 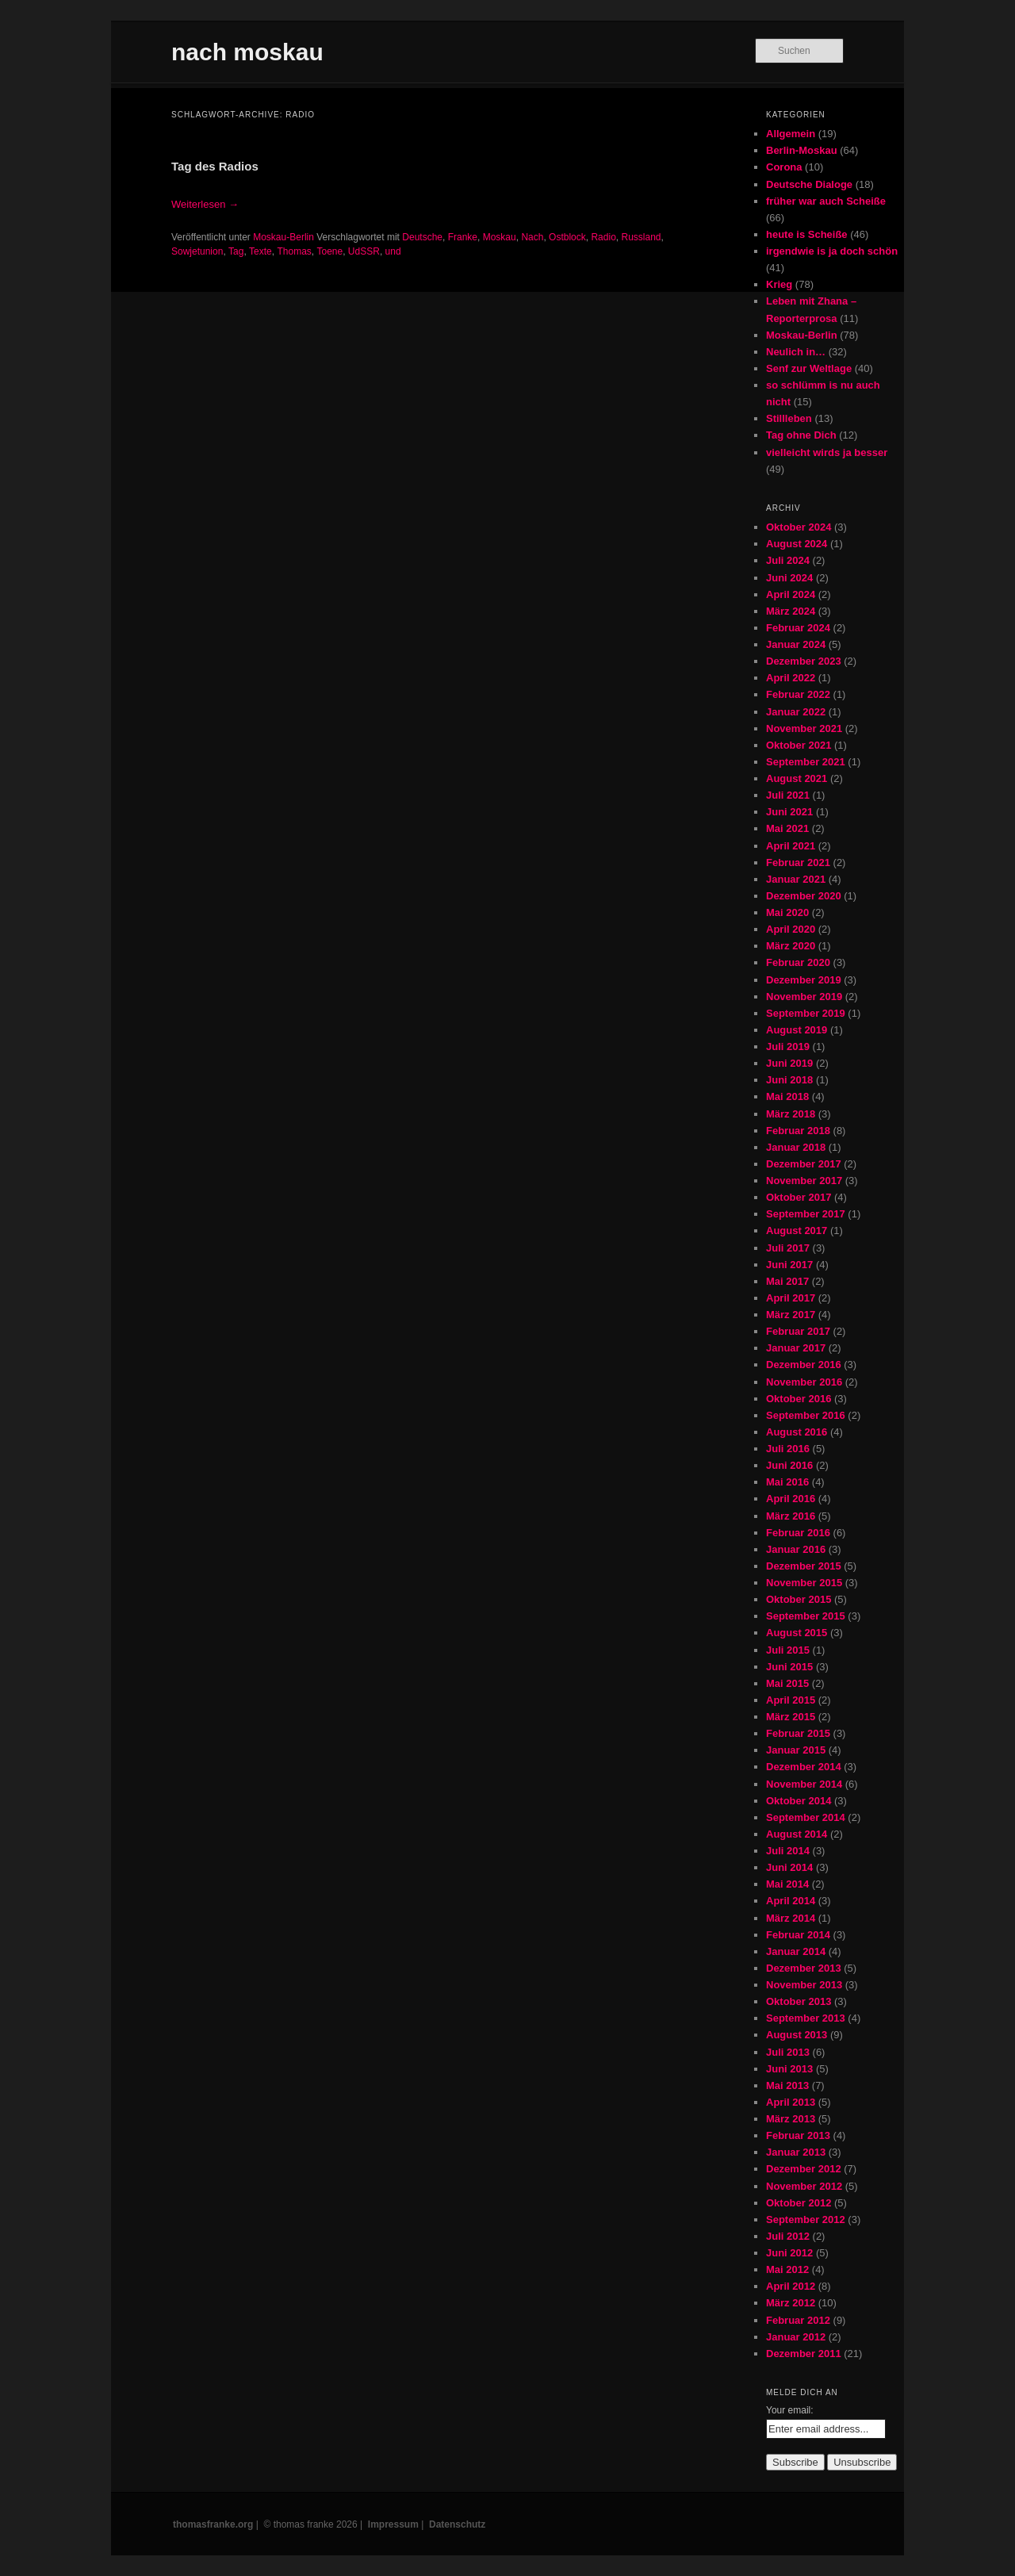 I want to click on Tag ohne Dich, so click(x=801, y=435).